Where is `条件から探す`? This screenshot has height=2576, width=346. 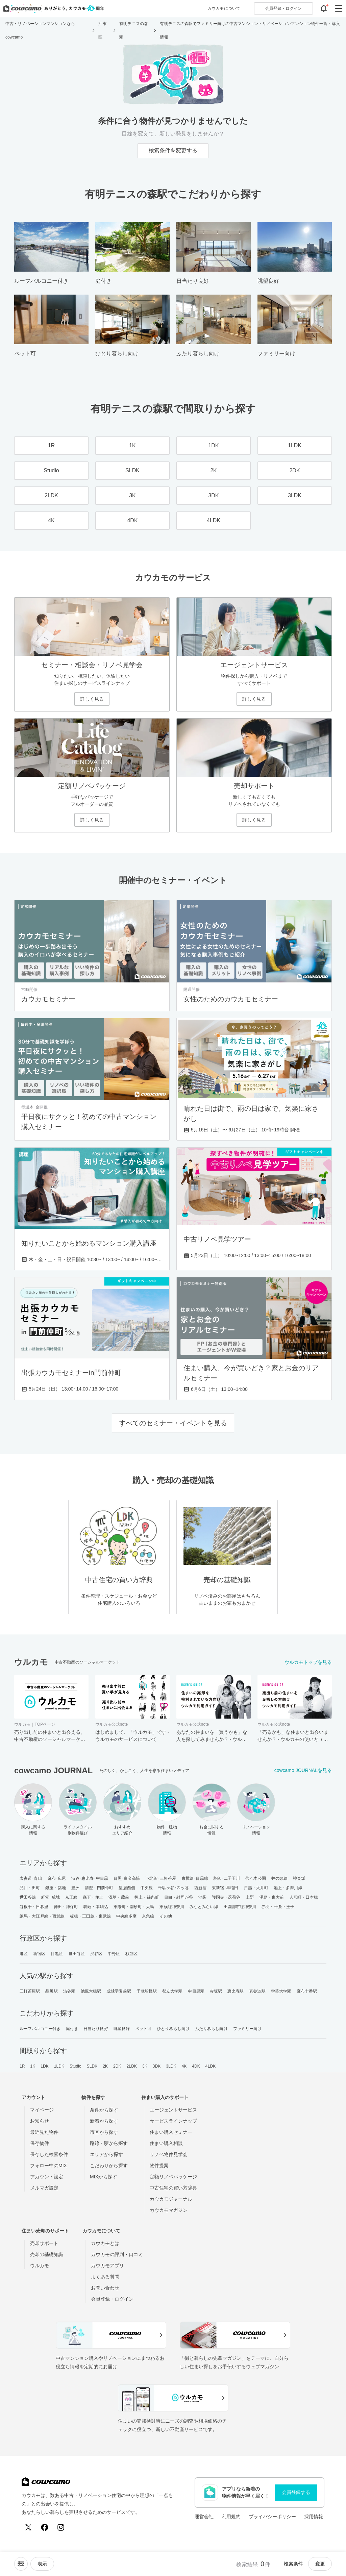 条件から探す is located at coordinates (104, 2109).